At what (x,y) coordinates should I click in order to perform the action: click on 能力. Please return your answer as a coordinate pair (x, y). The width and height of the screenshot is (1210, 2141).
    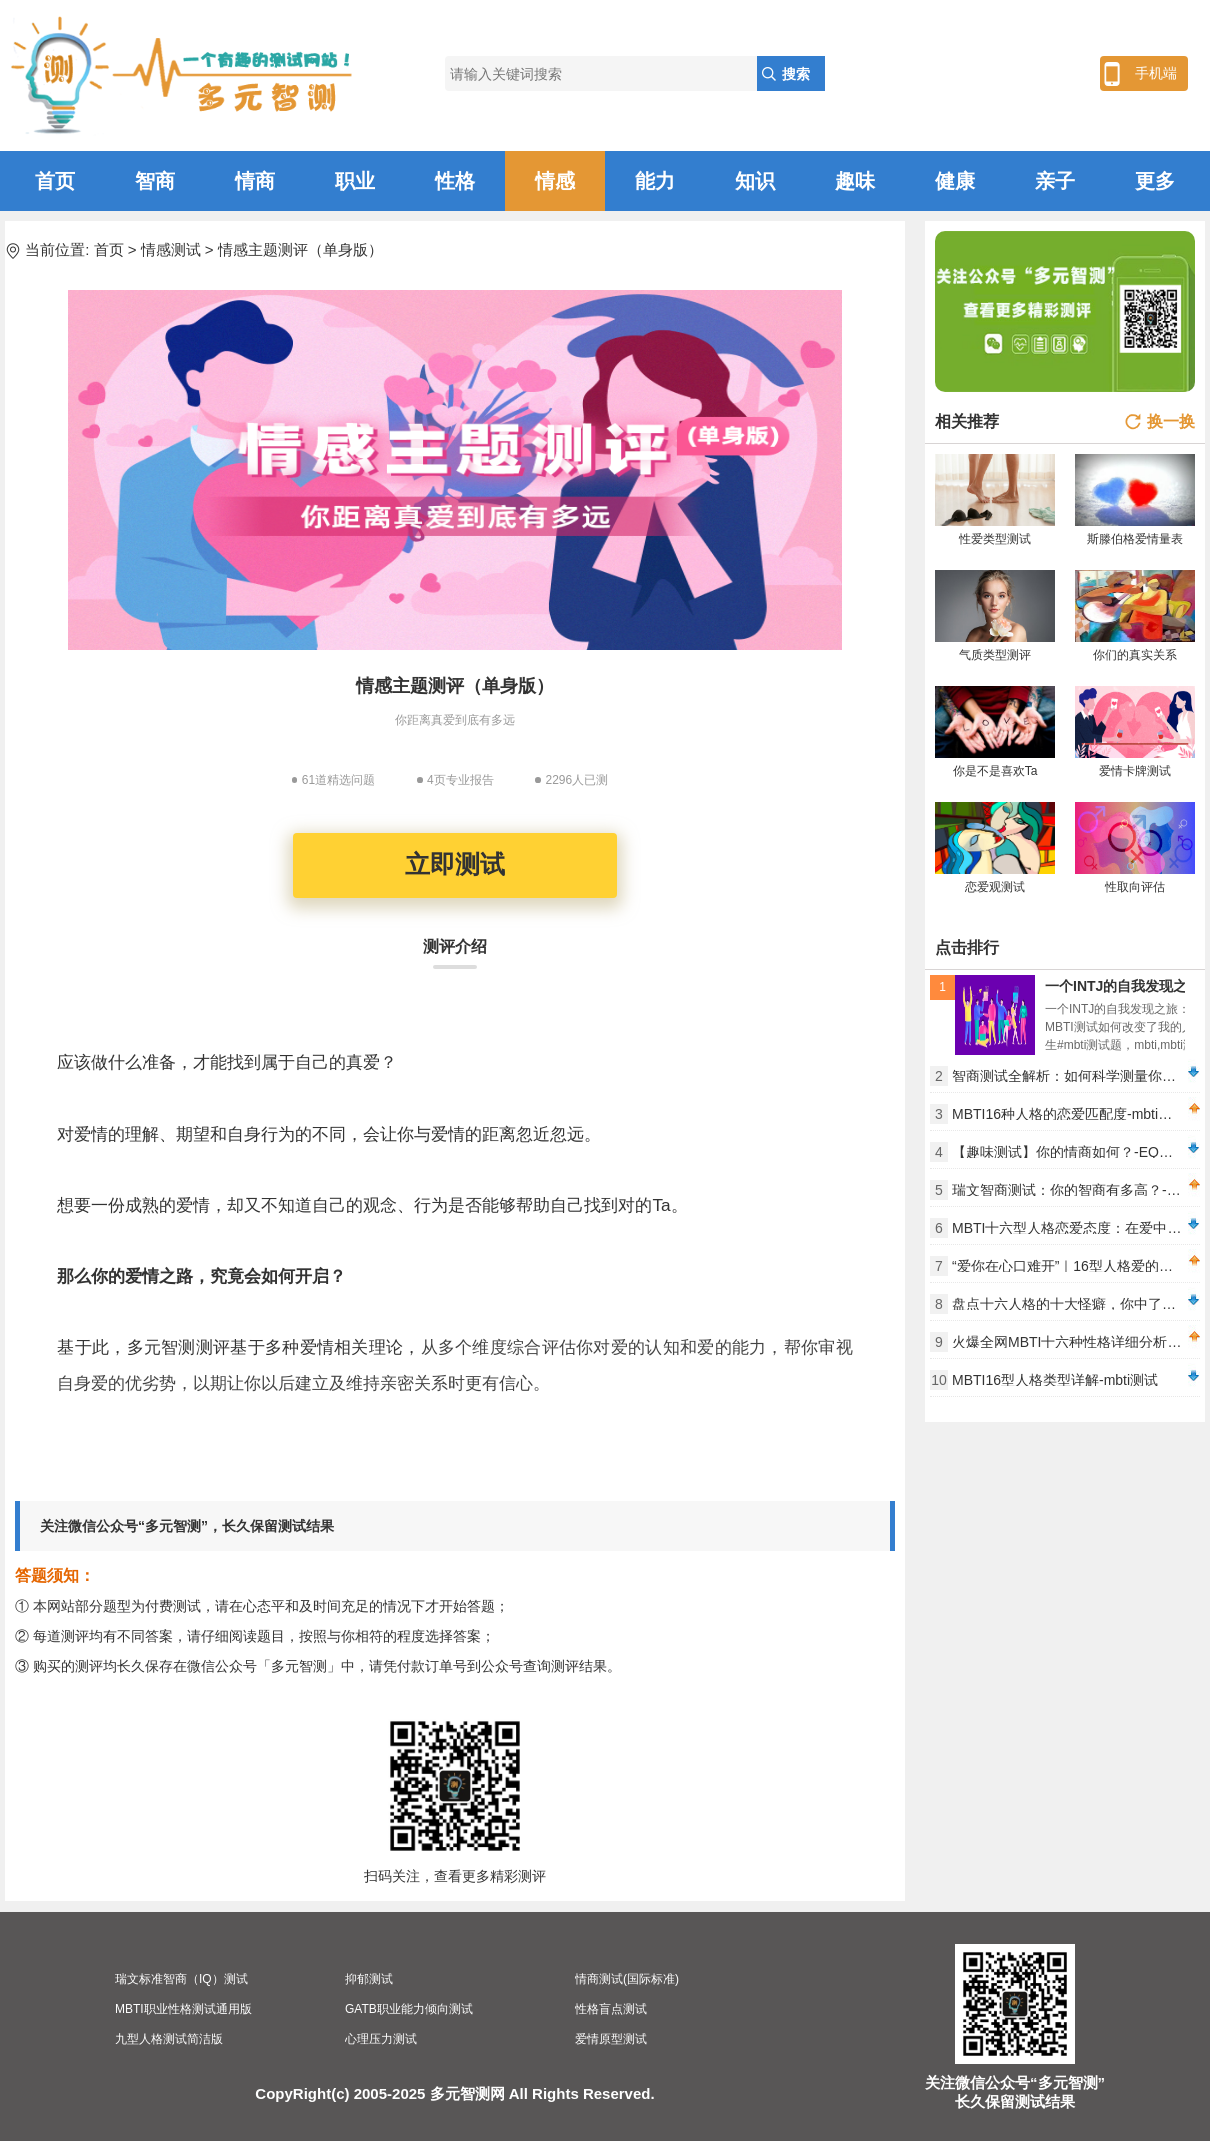
    Looking at the image, I should click on (655, 181).